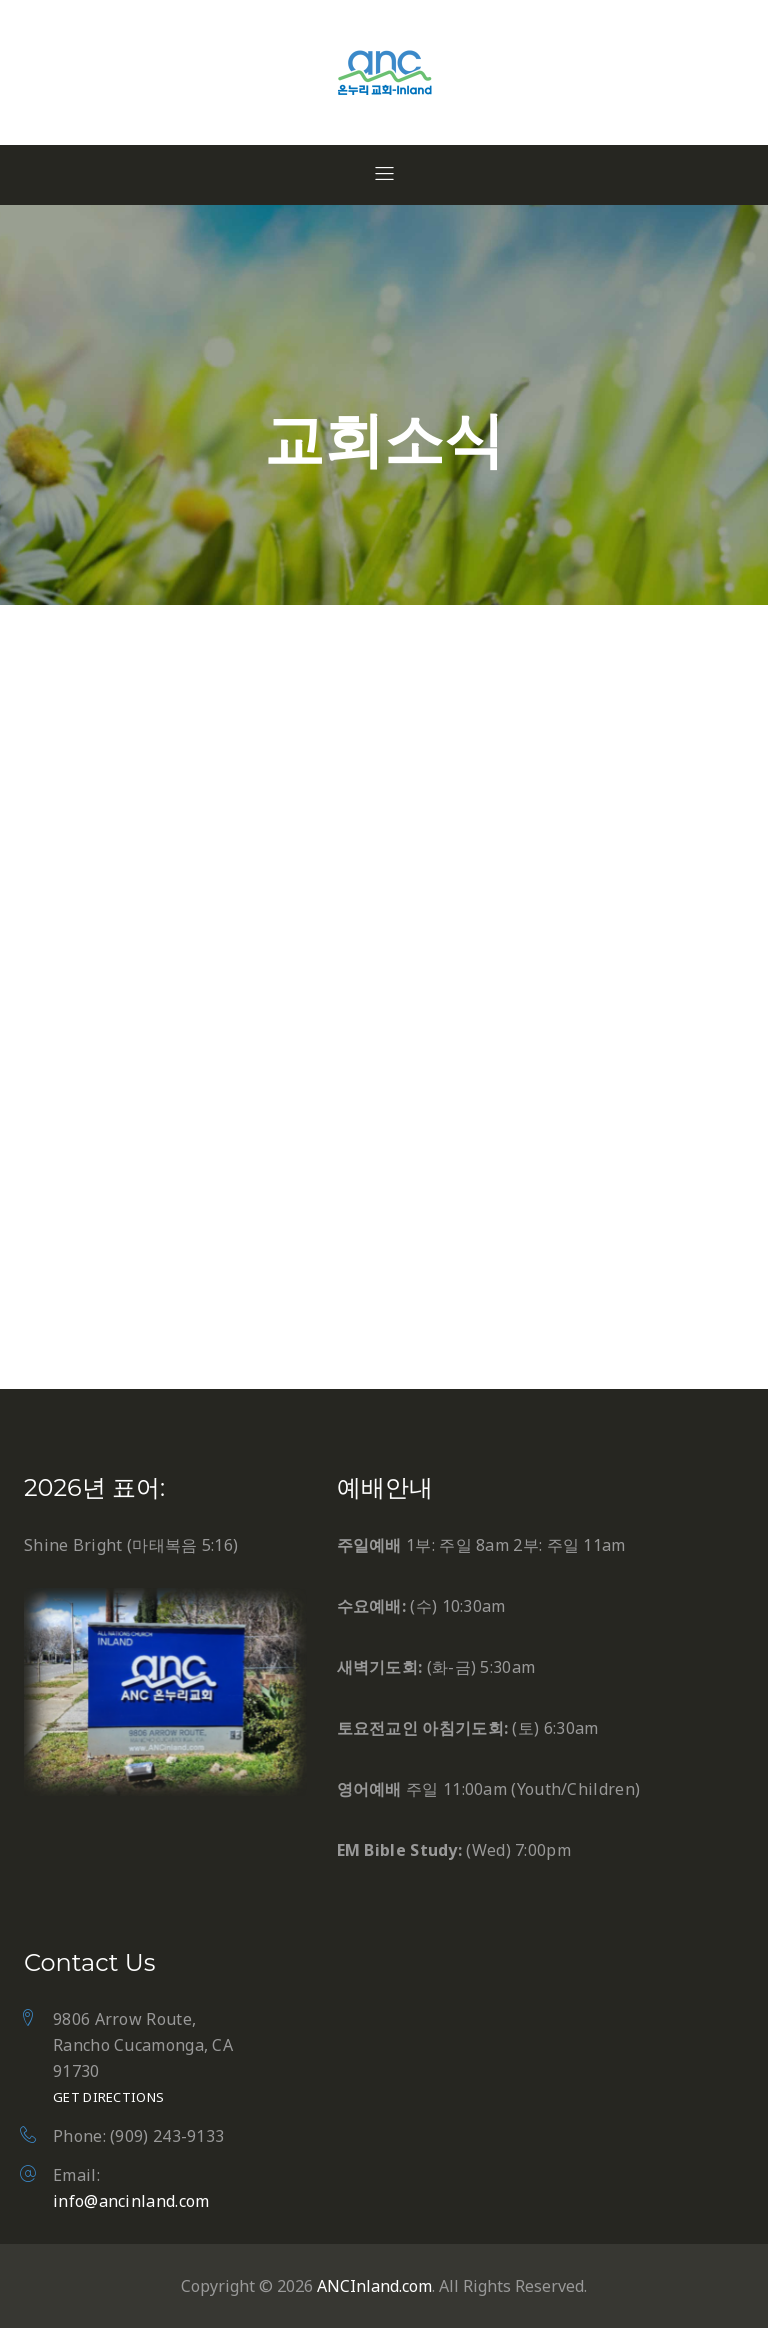 This screenshot has width=768, height=2328. I want to click on ANCInland.com, so click(374, 2286).